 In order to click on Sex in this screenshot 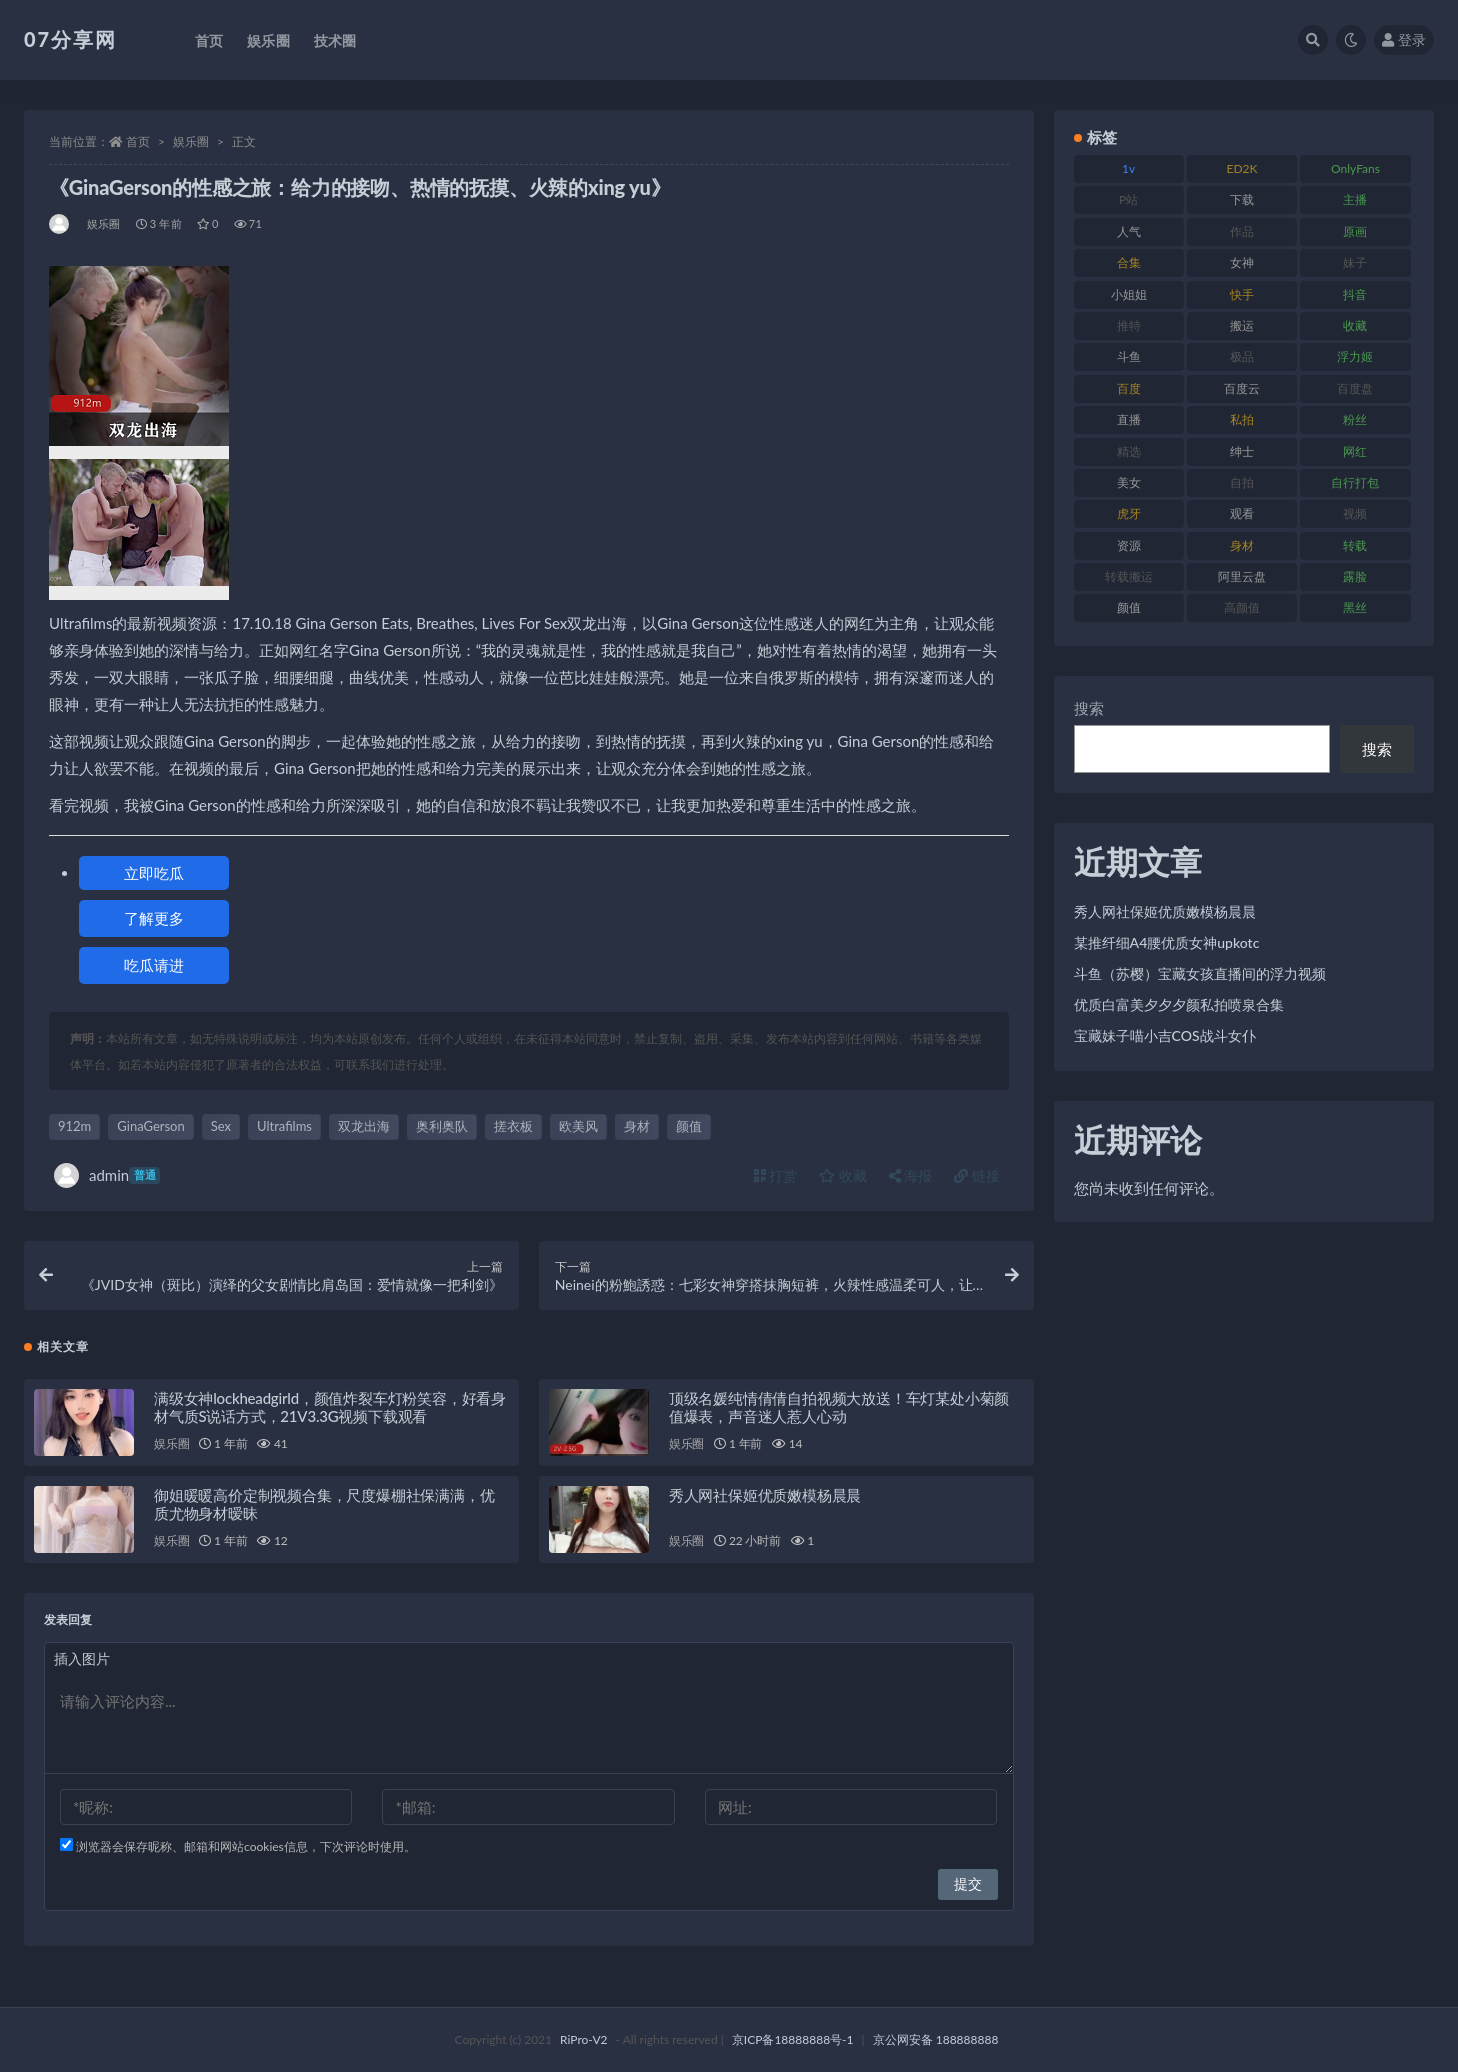, I will do `click(221, 1126)`.